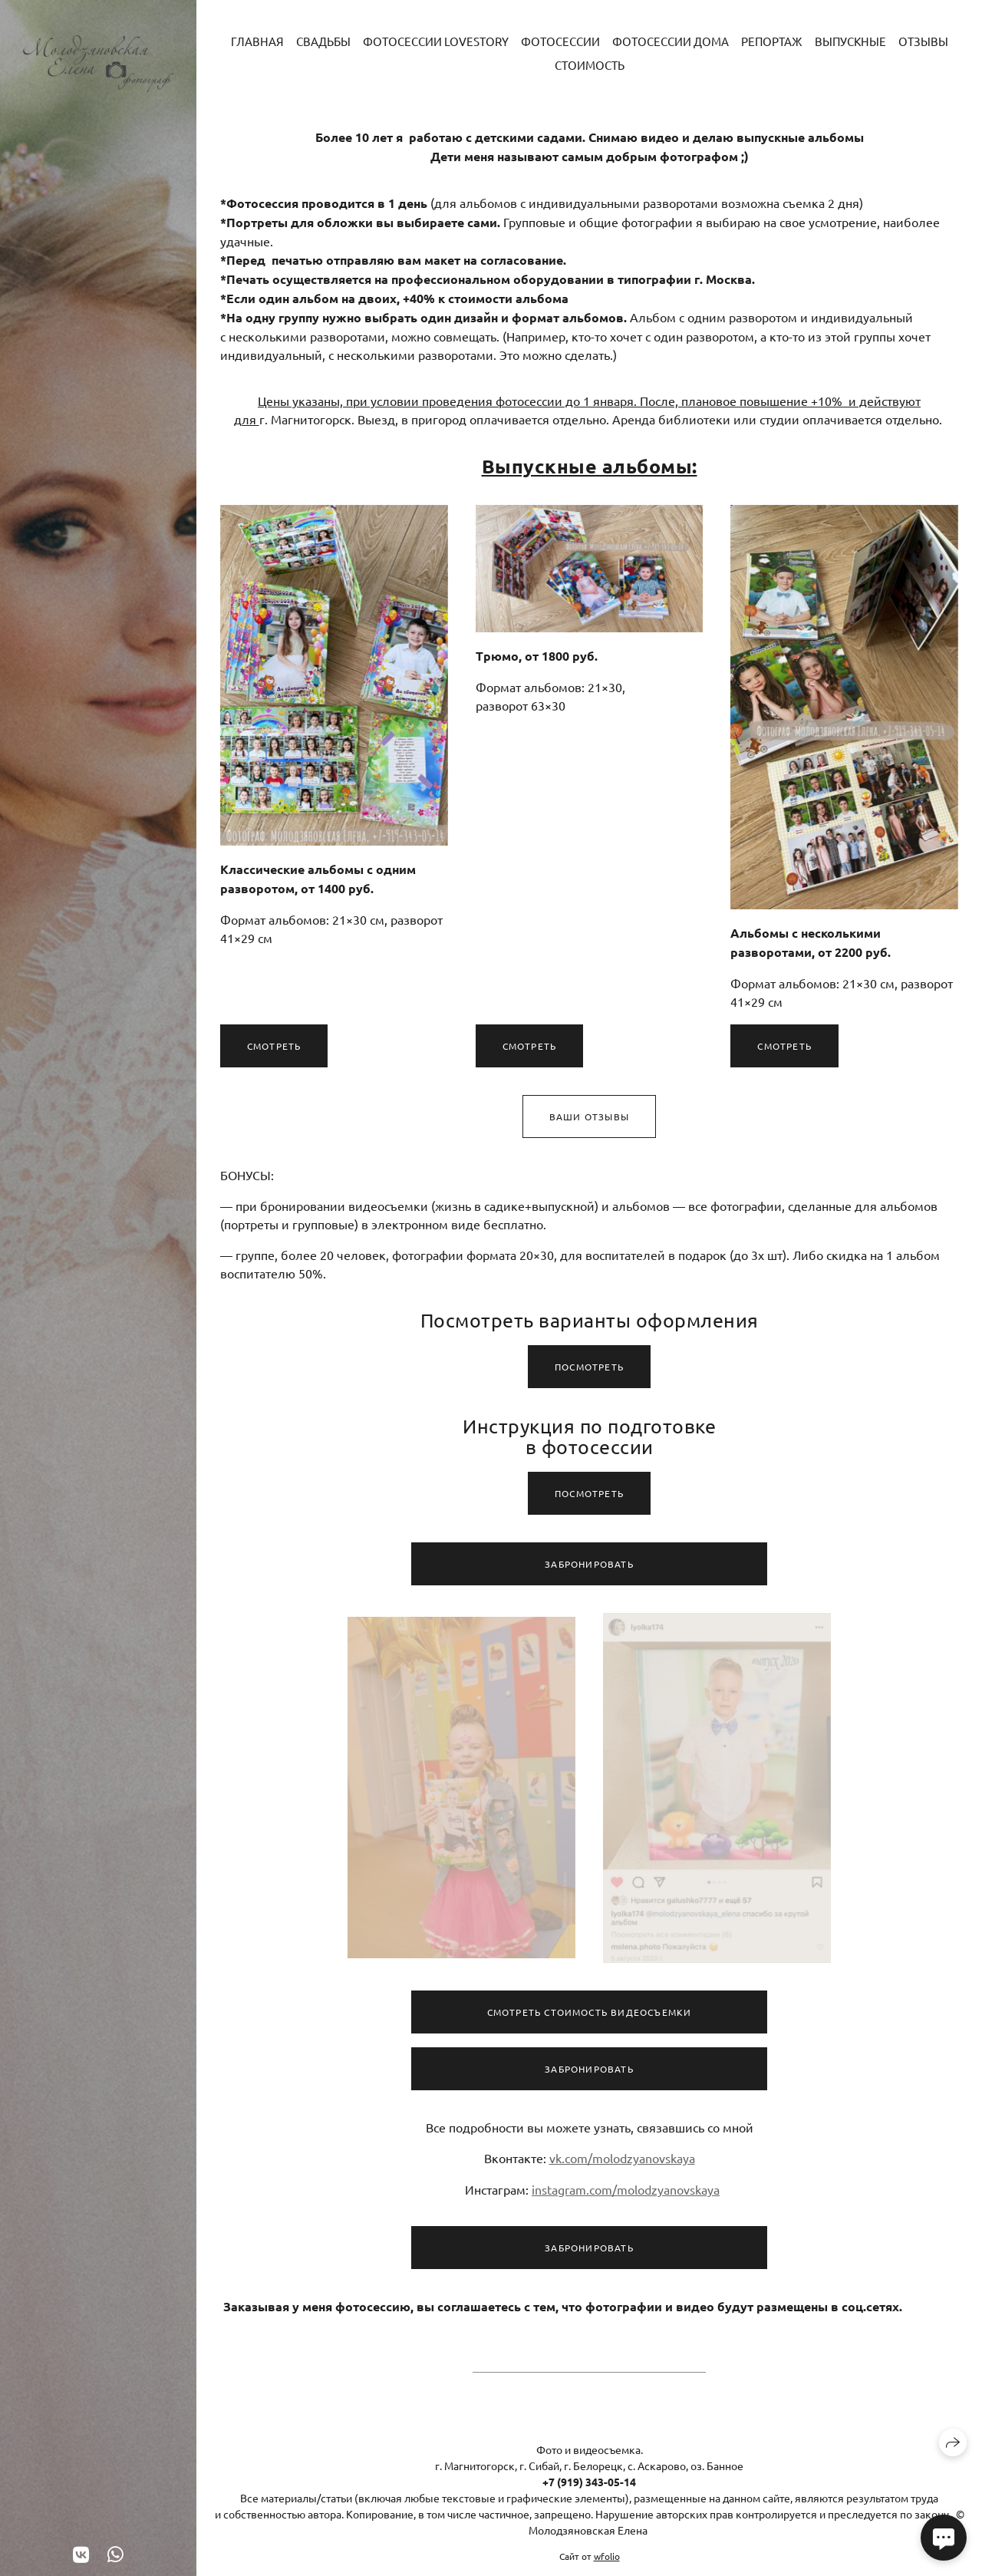 The image size is (982, 2576). Describe the element at coordinates (923, 41) in the screenshot. I see `Отзывы` at that location.